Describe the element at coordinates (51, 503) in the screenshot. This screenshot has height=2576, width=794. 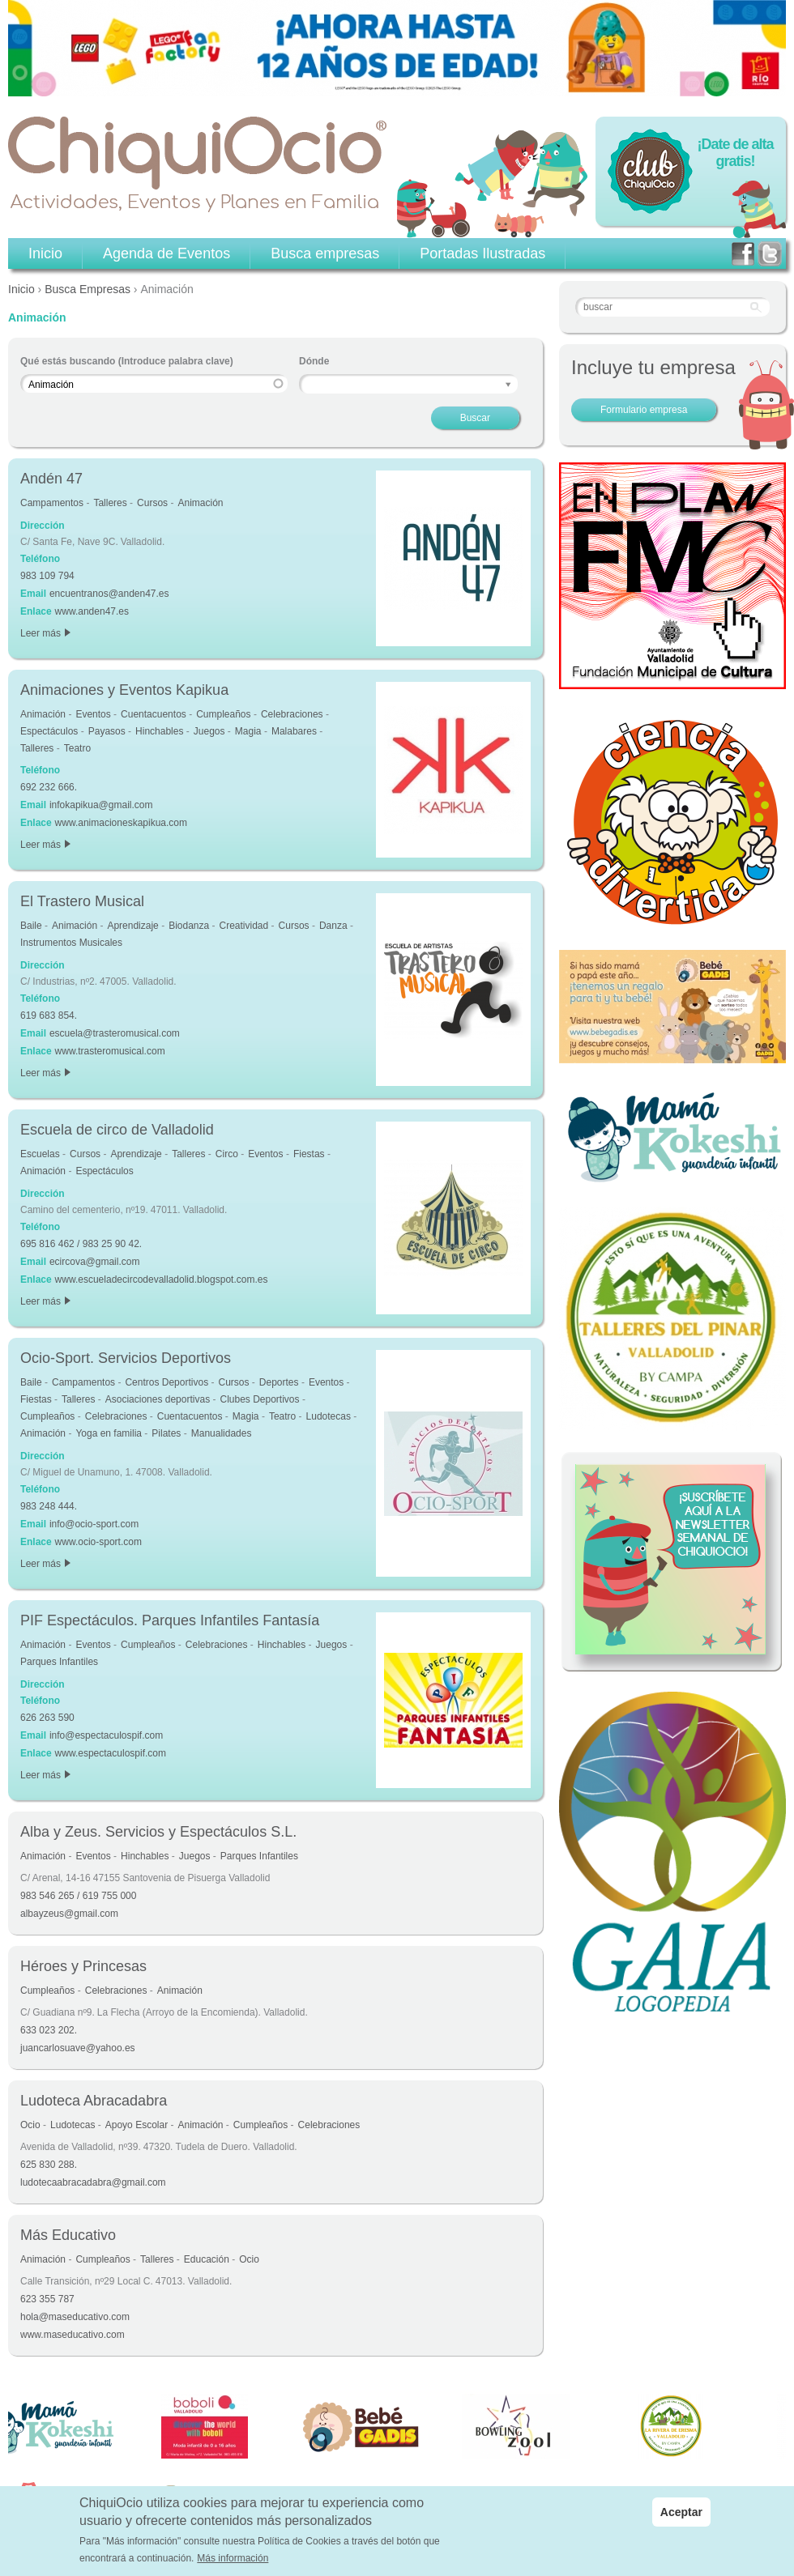
I see `Campamentos` at that location.